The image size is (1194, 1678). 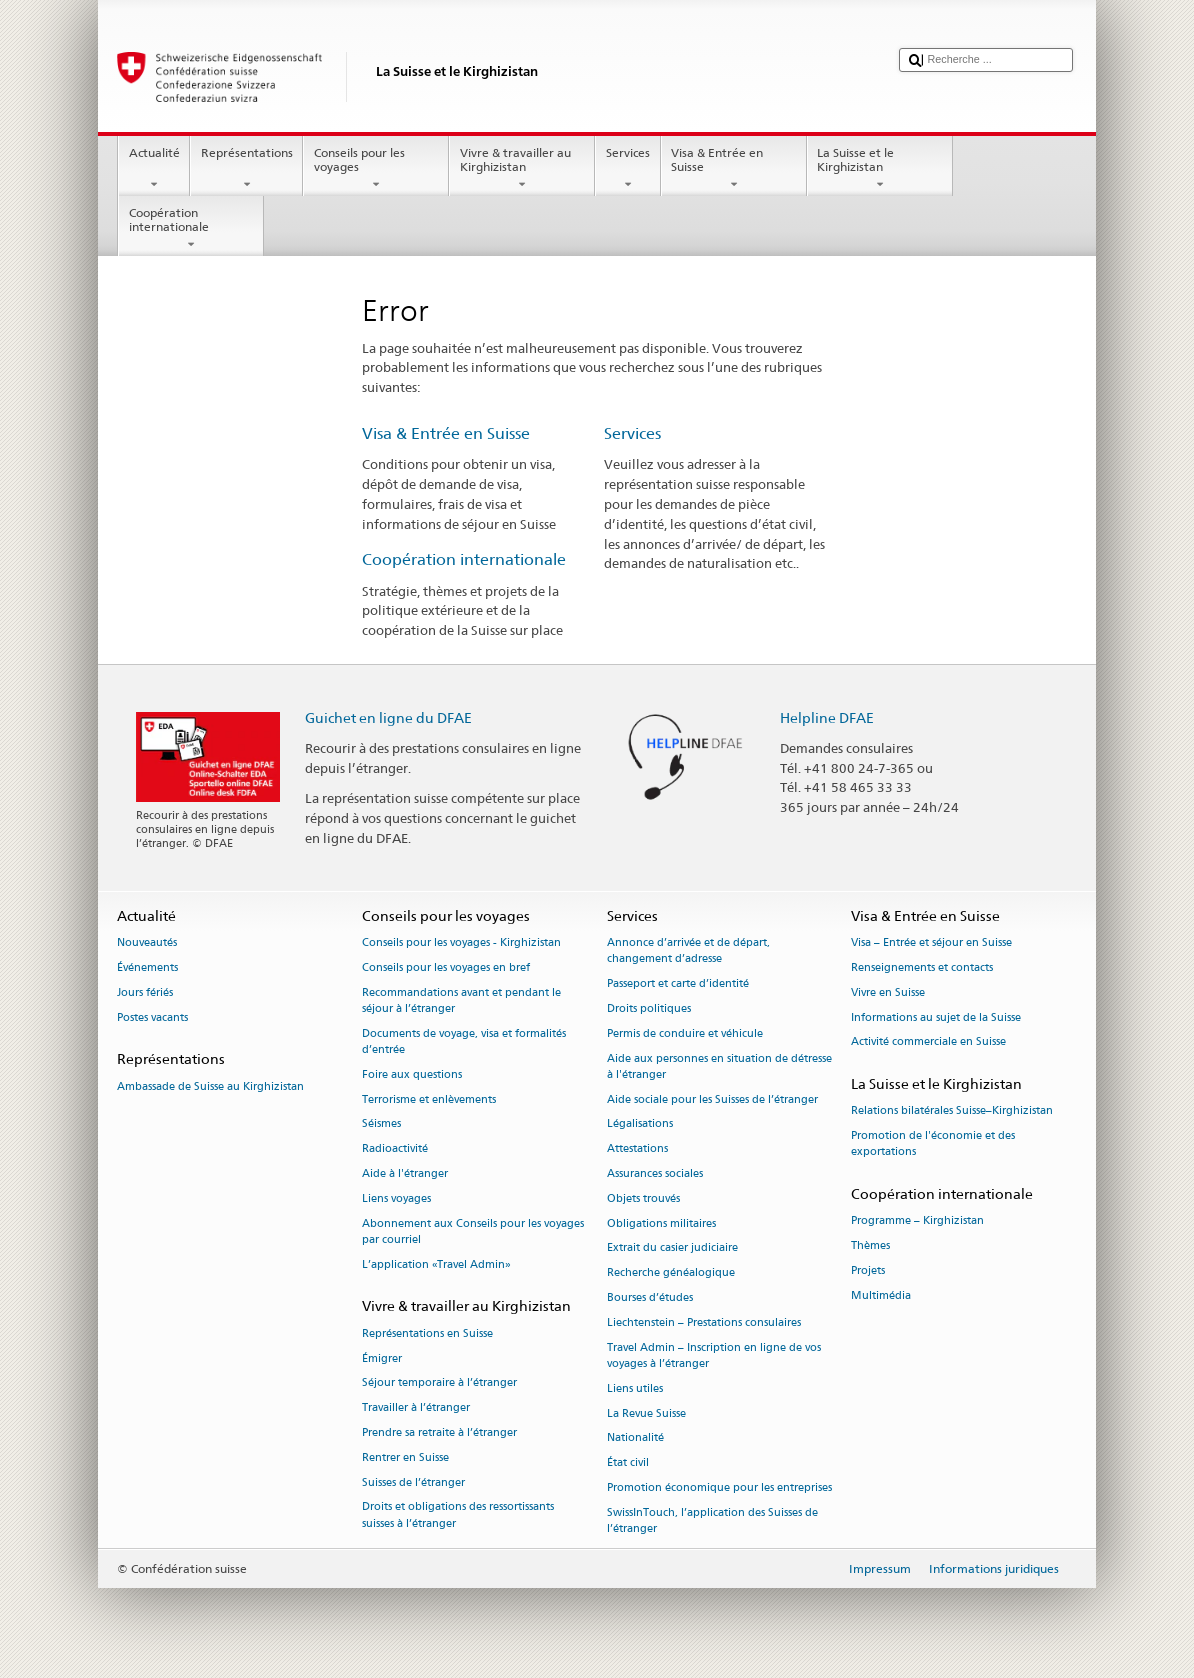 I want to click on Séjour temporaire à l’étranger, so click(x=439, y=1383).